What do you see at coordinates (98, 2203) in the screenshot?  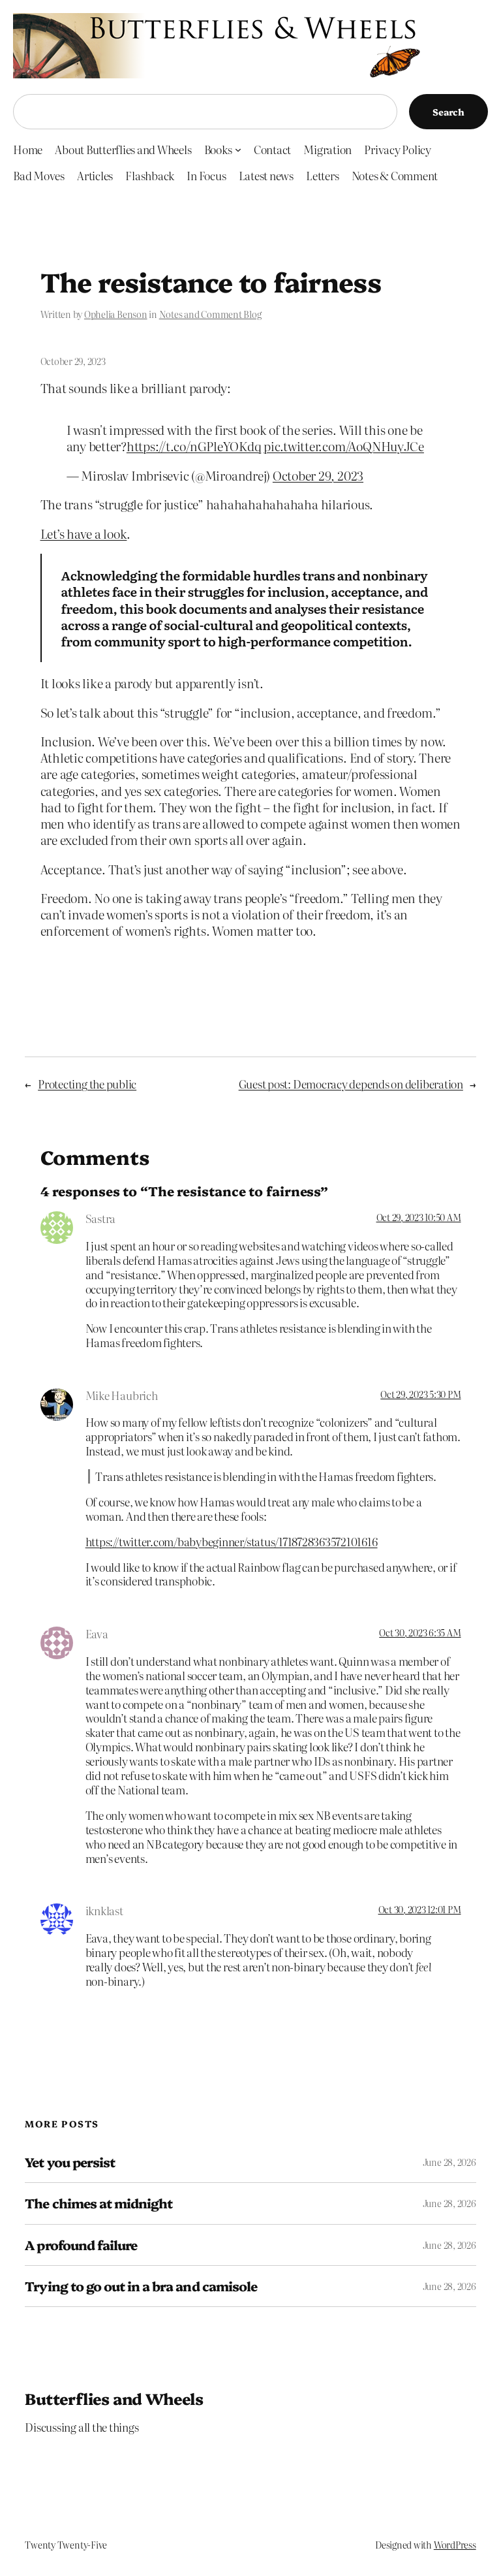 I see `The chimes at midnight` at bounding box center [98, 2203].